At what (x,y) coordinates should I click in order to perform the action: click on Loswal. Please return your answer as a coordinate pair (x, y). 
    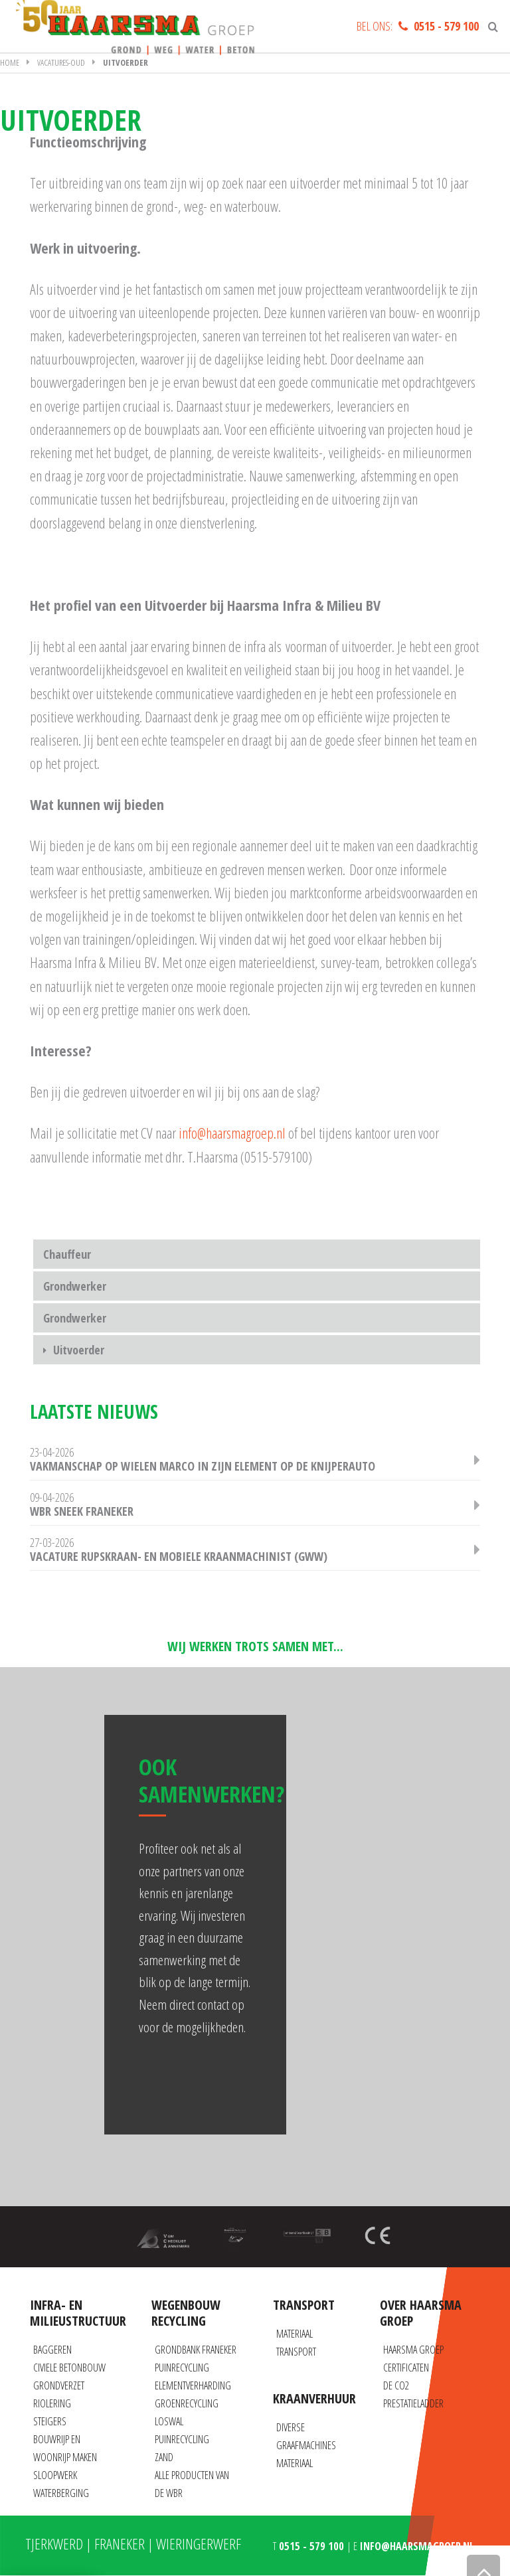
    Looking at the image, I should click on (169, 2421).